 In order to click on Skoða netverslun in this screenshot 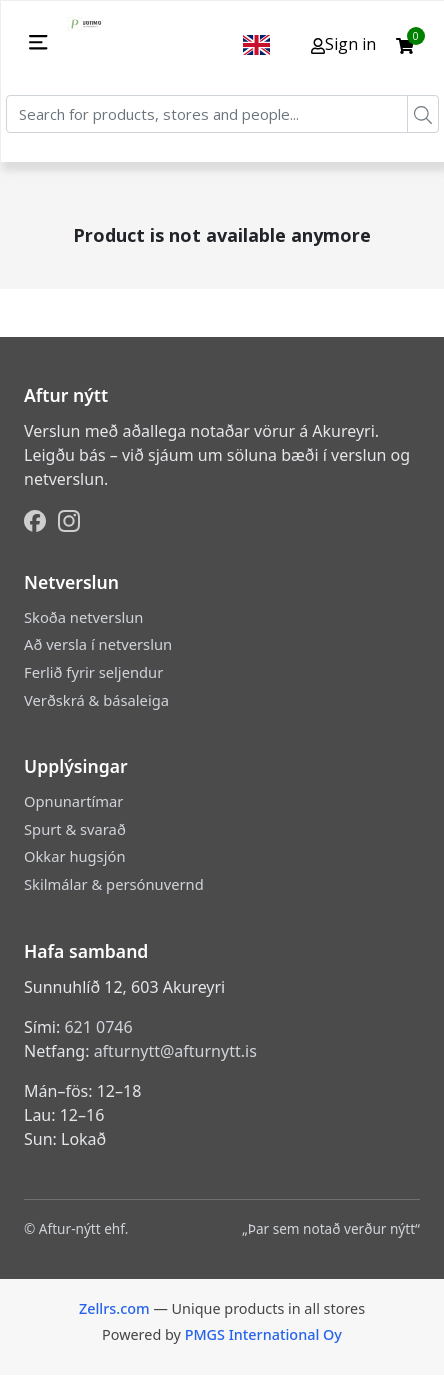, I will do `click(83, 617)`.